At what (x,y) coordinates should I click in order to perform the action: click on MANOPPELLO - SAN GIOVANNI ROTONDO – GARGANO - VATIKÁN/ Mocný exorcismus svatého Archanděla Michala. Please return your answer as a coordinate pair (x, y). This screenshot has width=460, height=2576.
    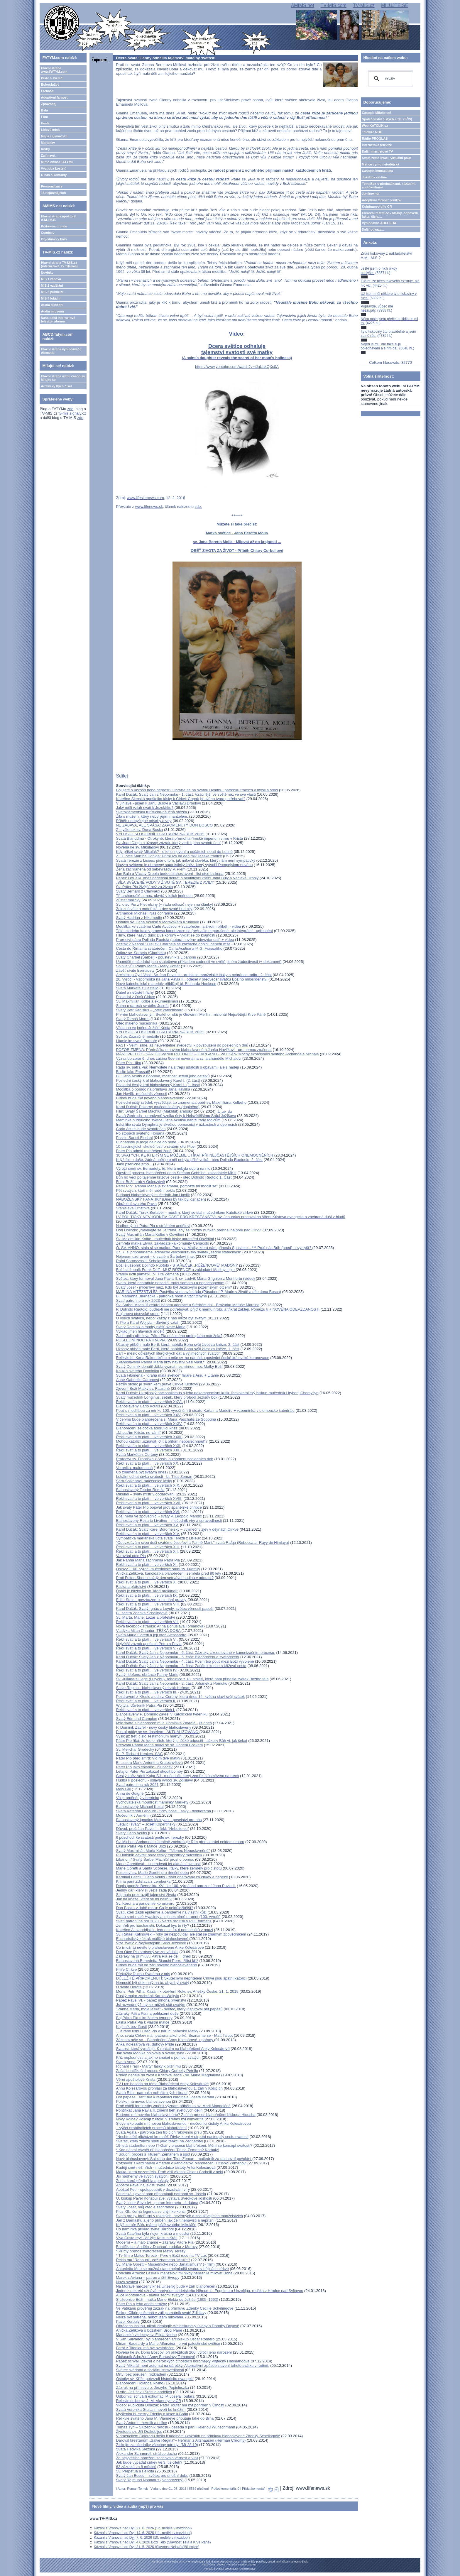
    Looking at the image, I should click on (217, 1054).